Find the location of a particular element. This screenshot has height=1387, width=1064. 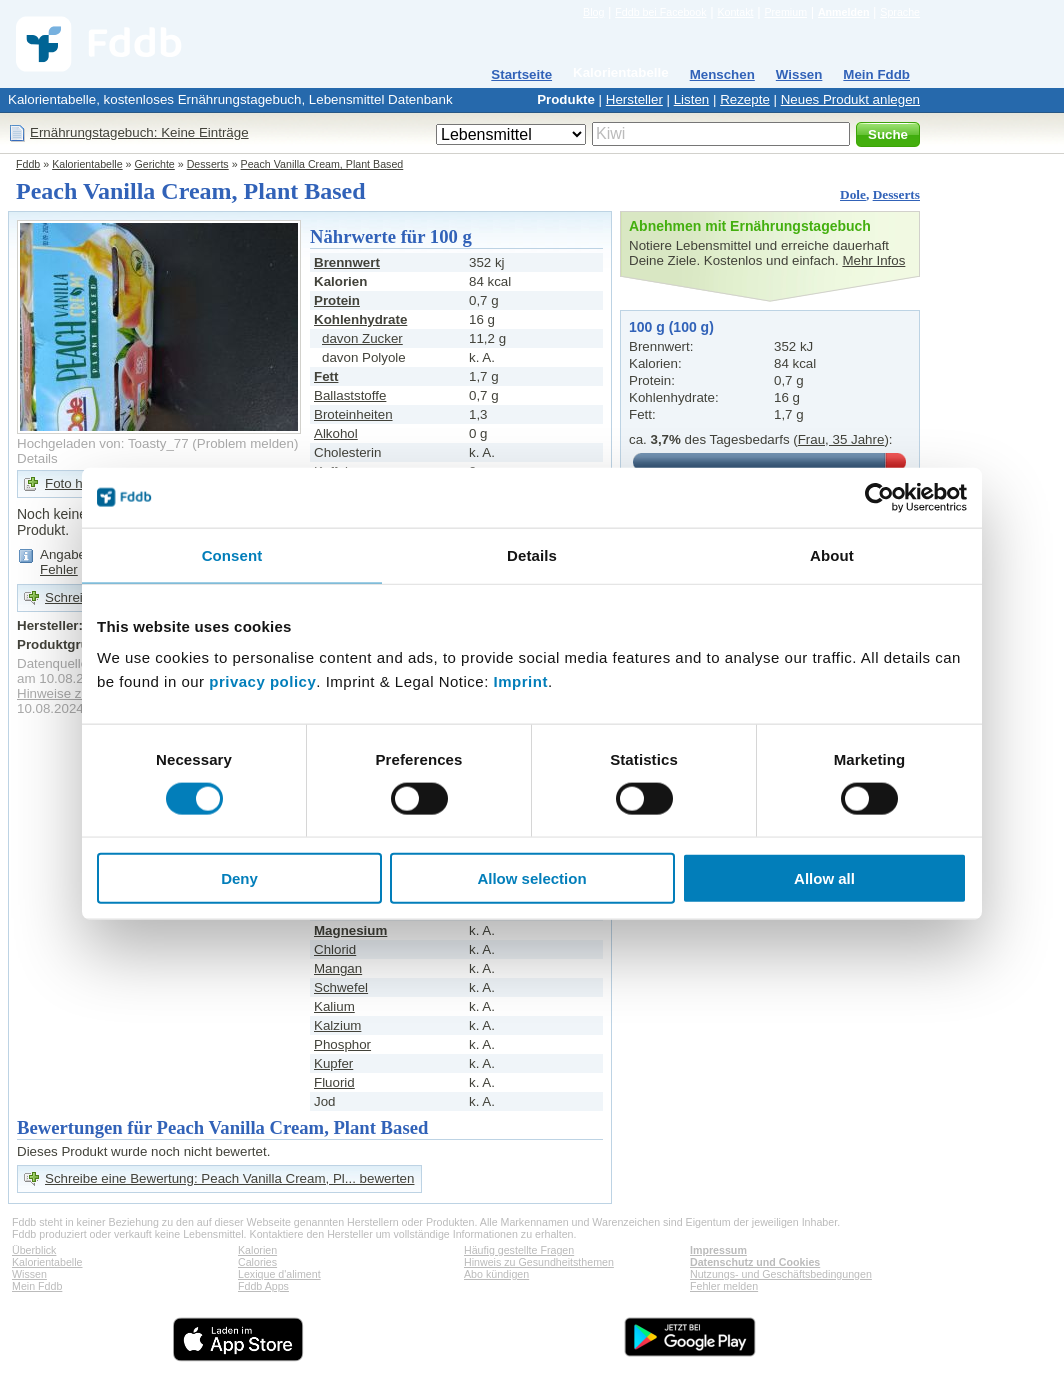

Gerichte is located at coordinates (155, 164).